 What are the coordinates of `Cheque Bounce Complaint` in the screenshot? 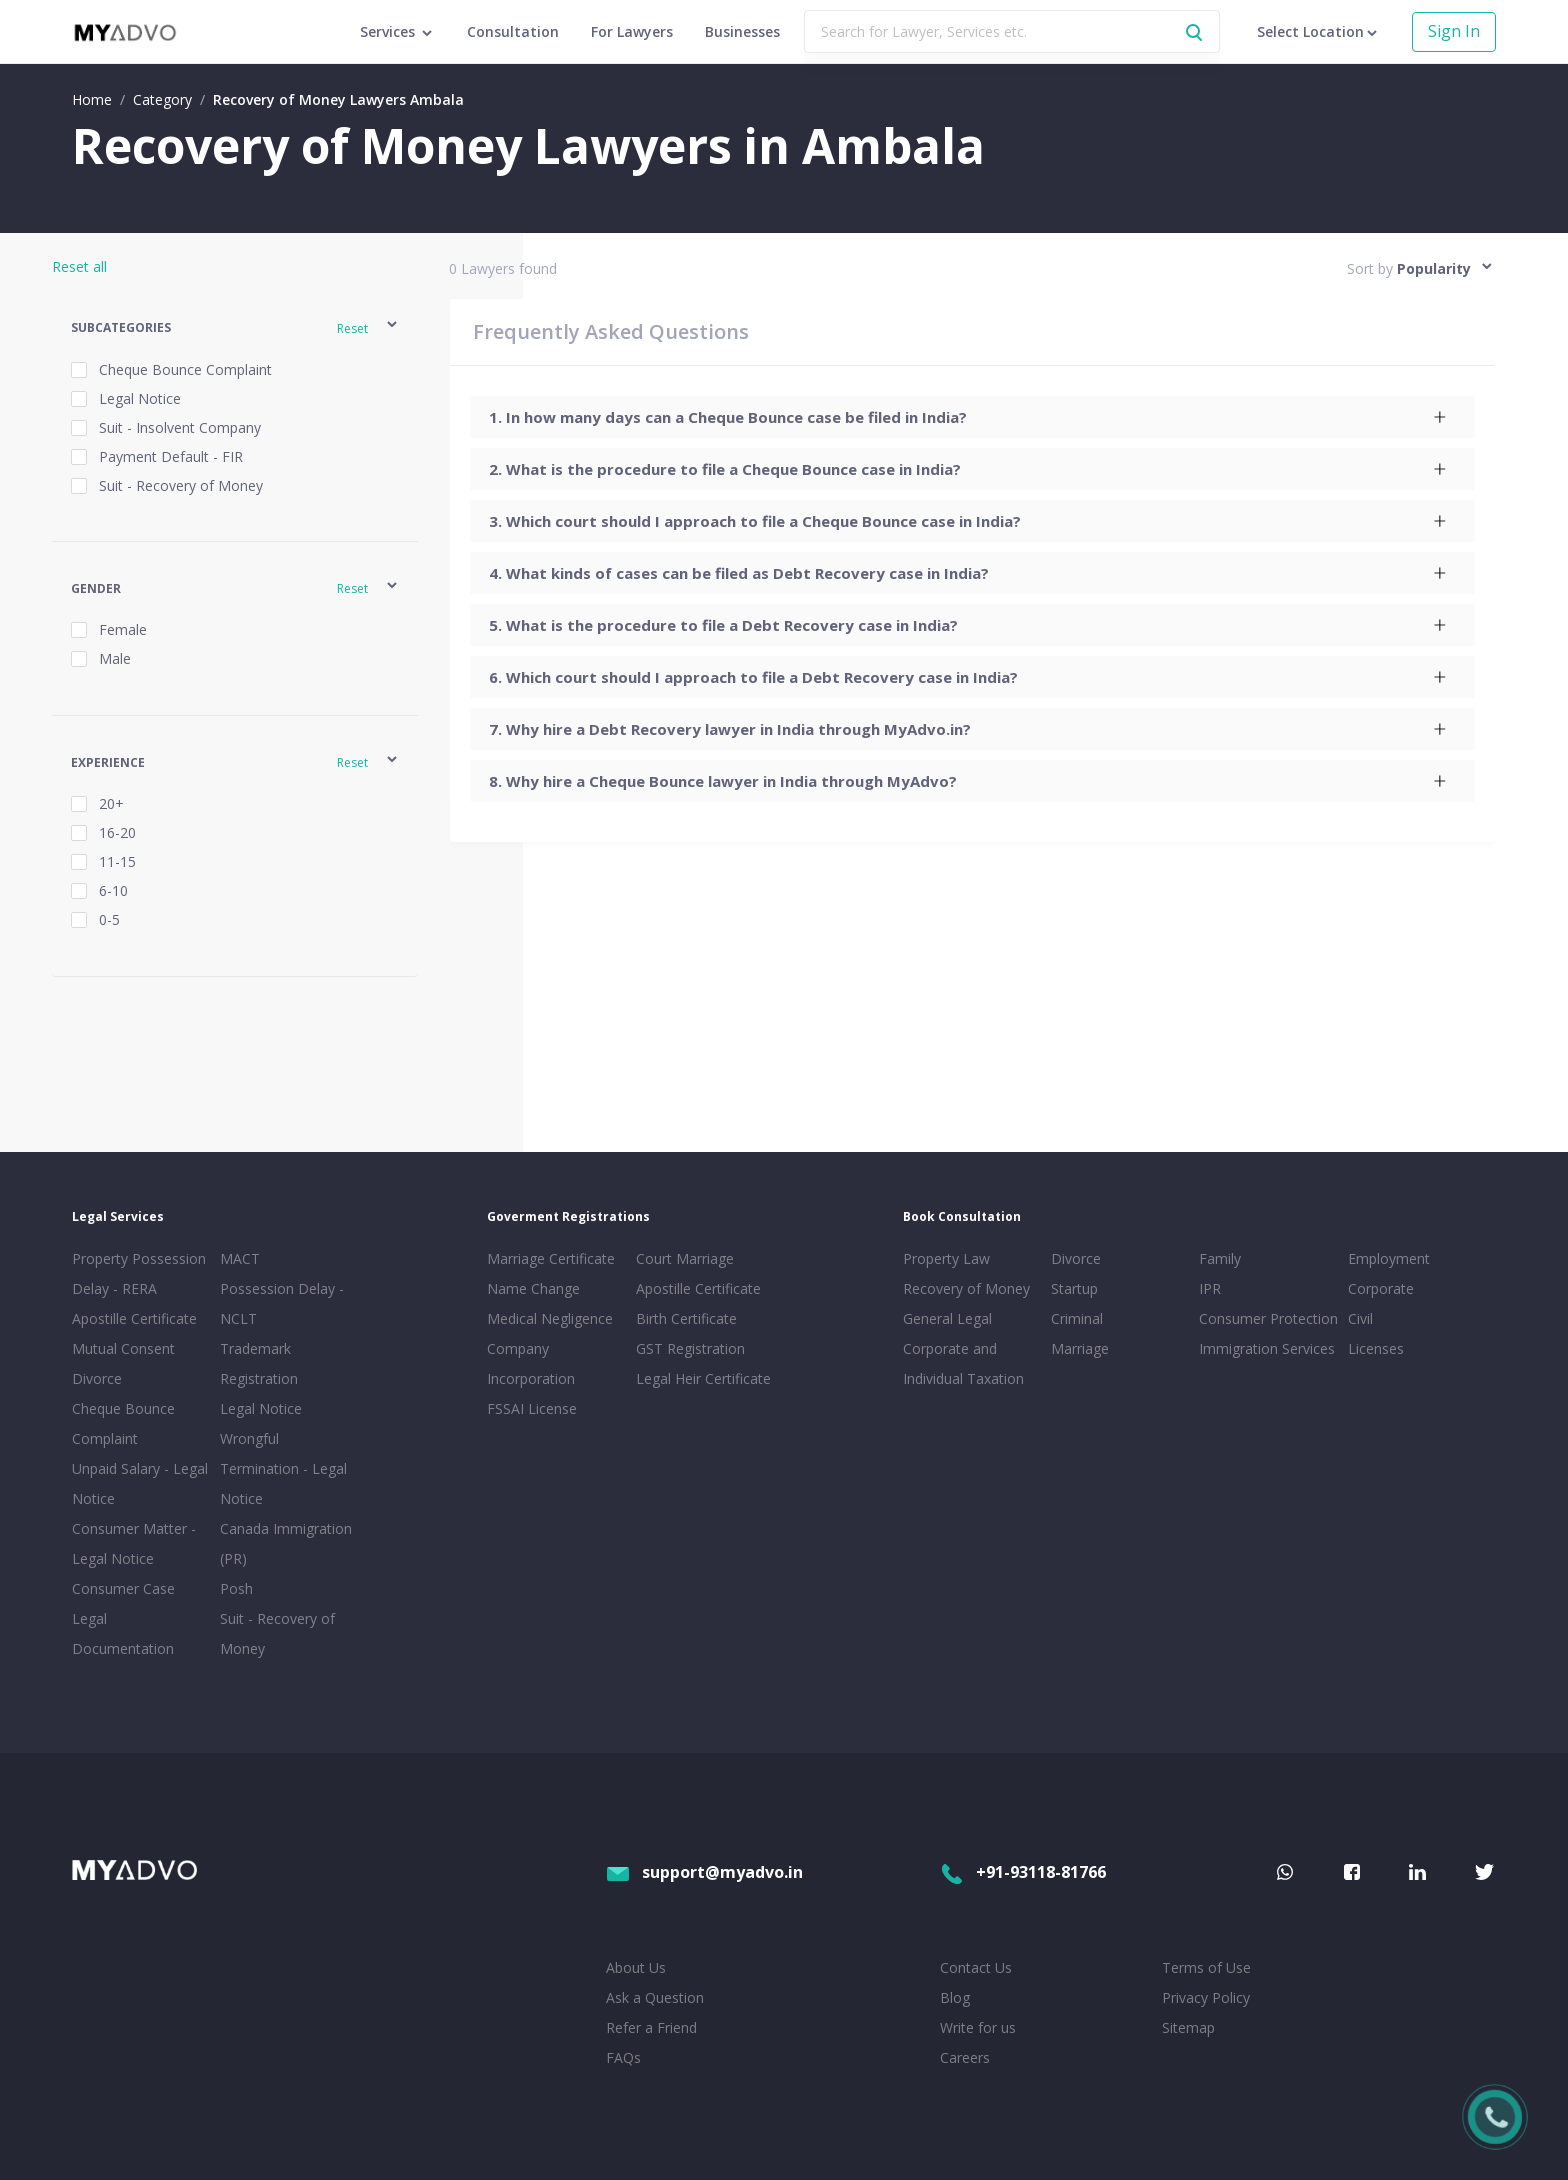 It's located at (123, 1423).